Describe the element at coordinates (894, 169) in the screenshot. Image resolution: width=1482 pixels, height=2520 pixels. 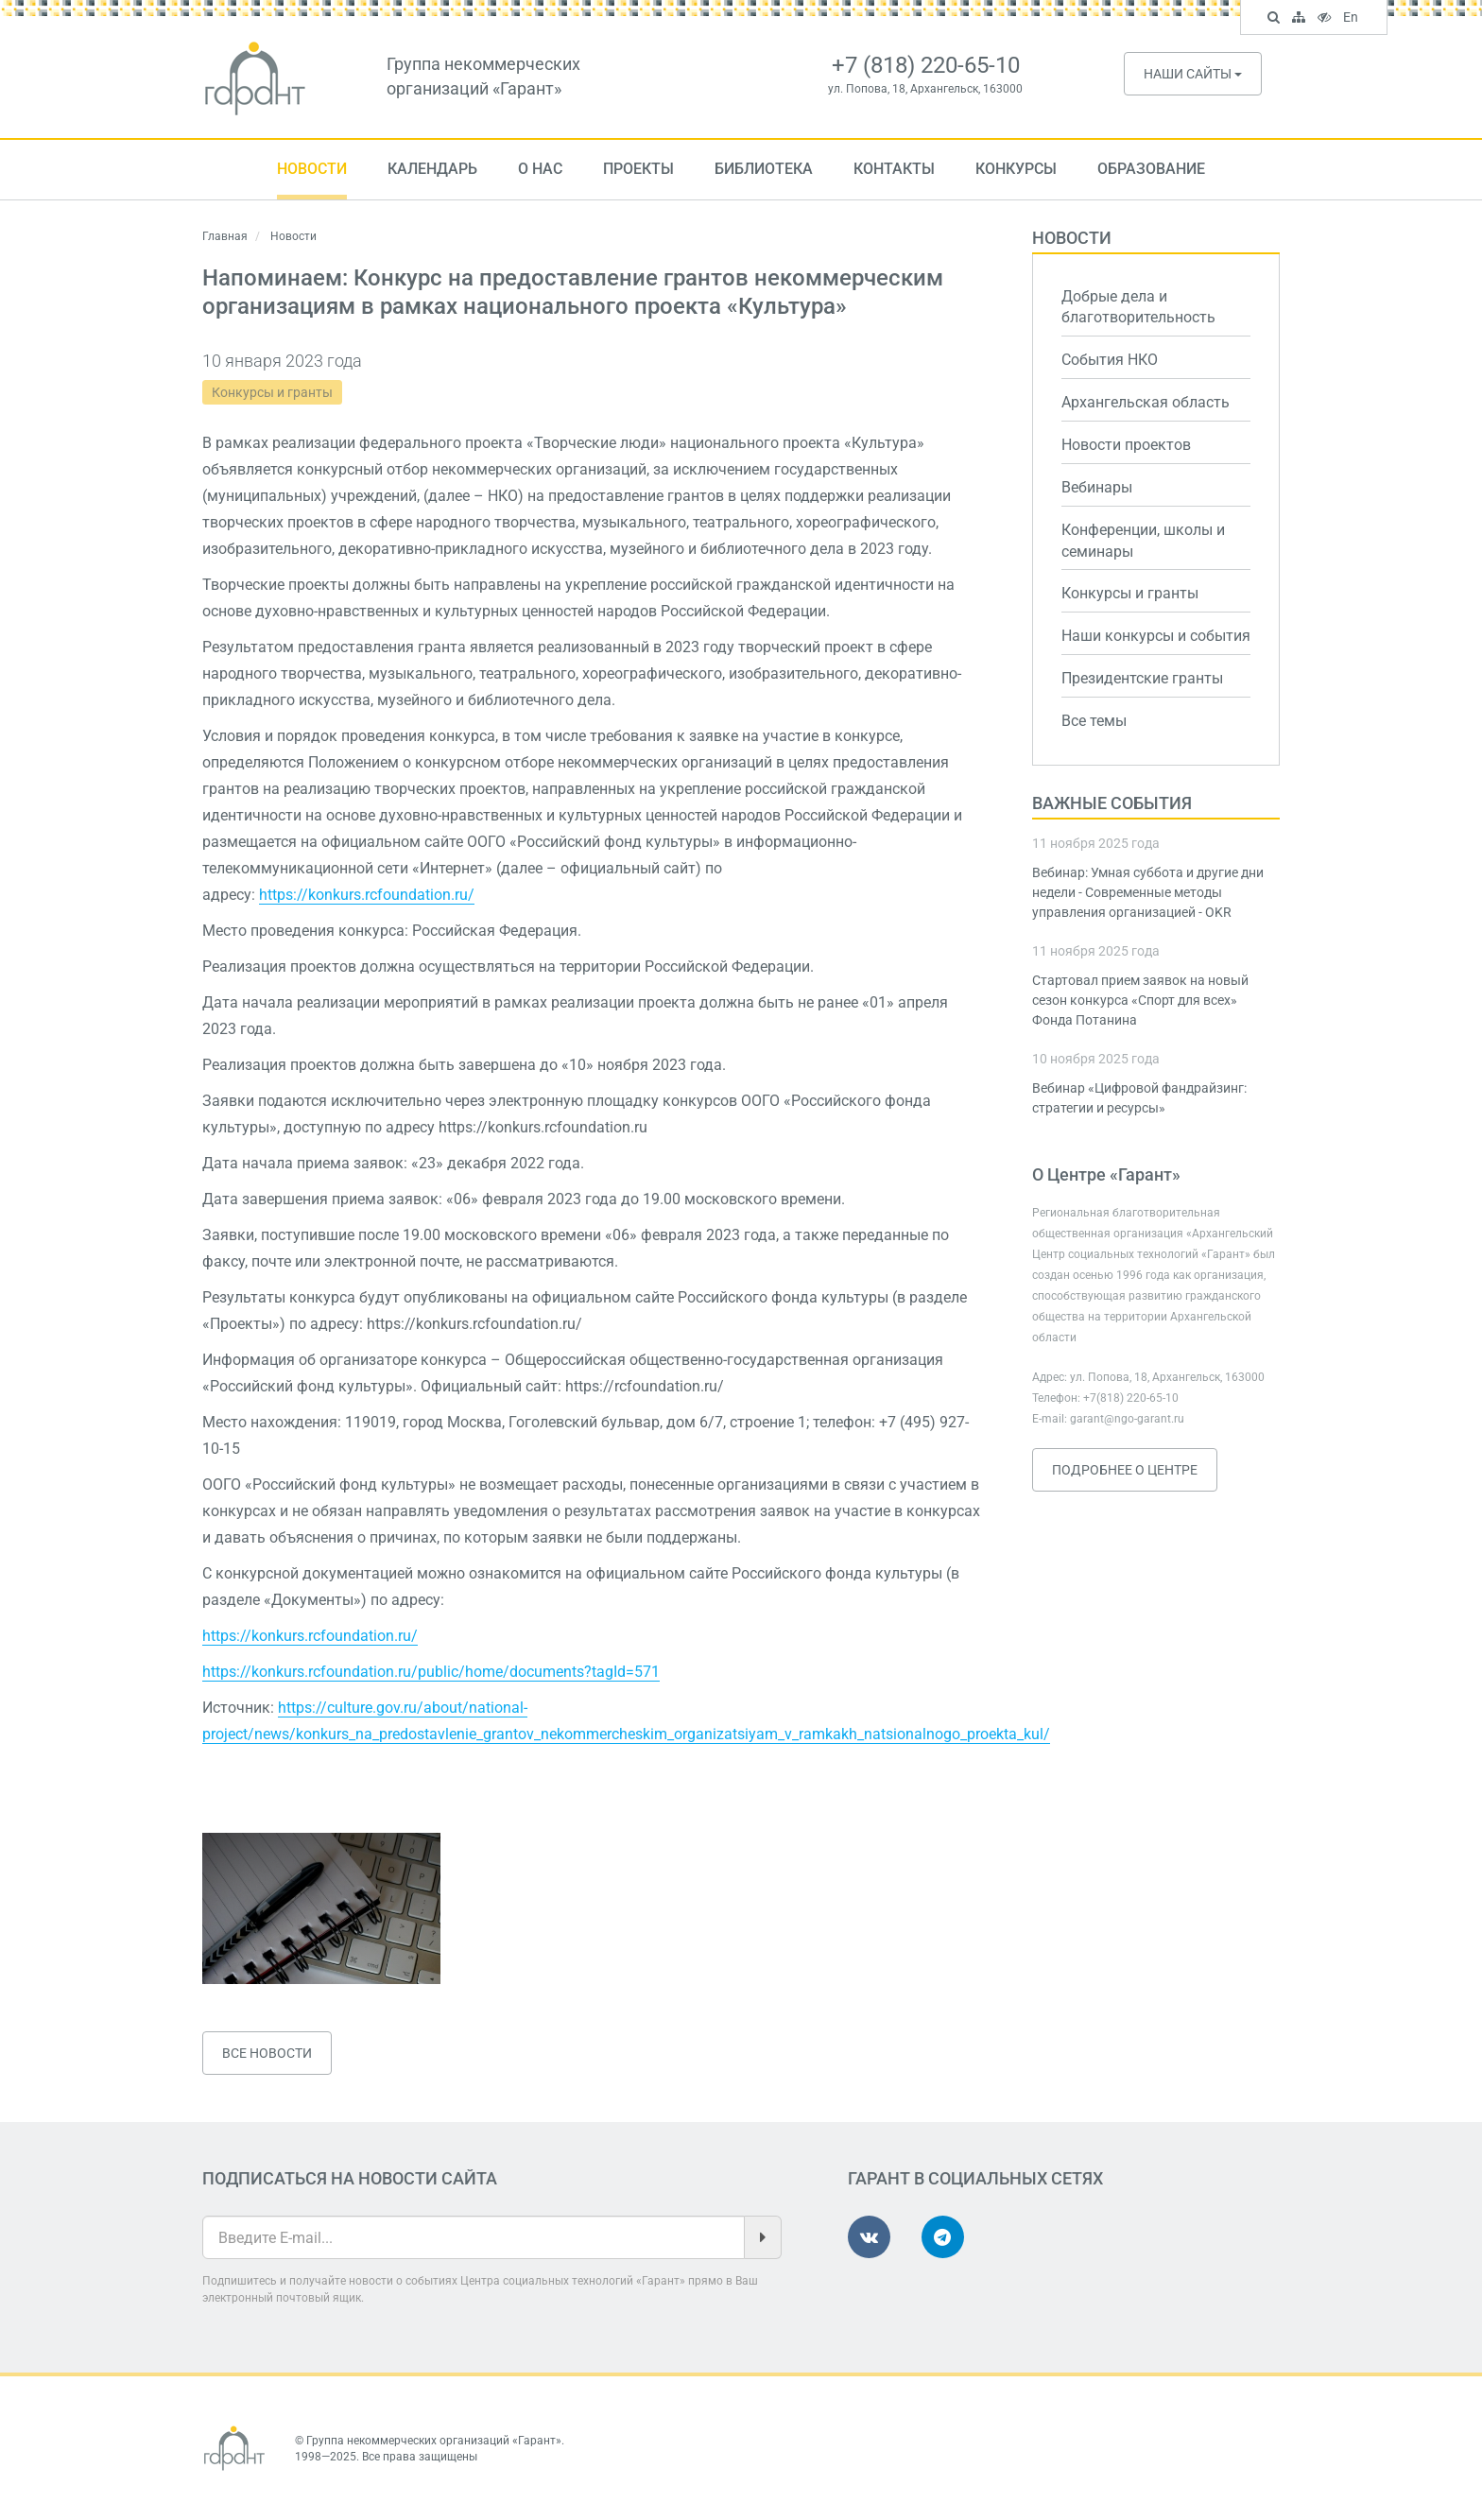
I see `Контакты` at that location.